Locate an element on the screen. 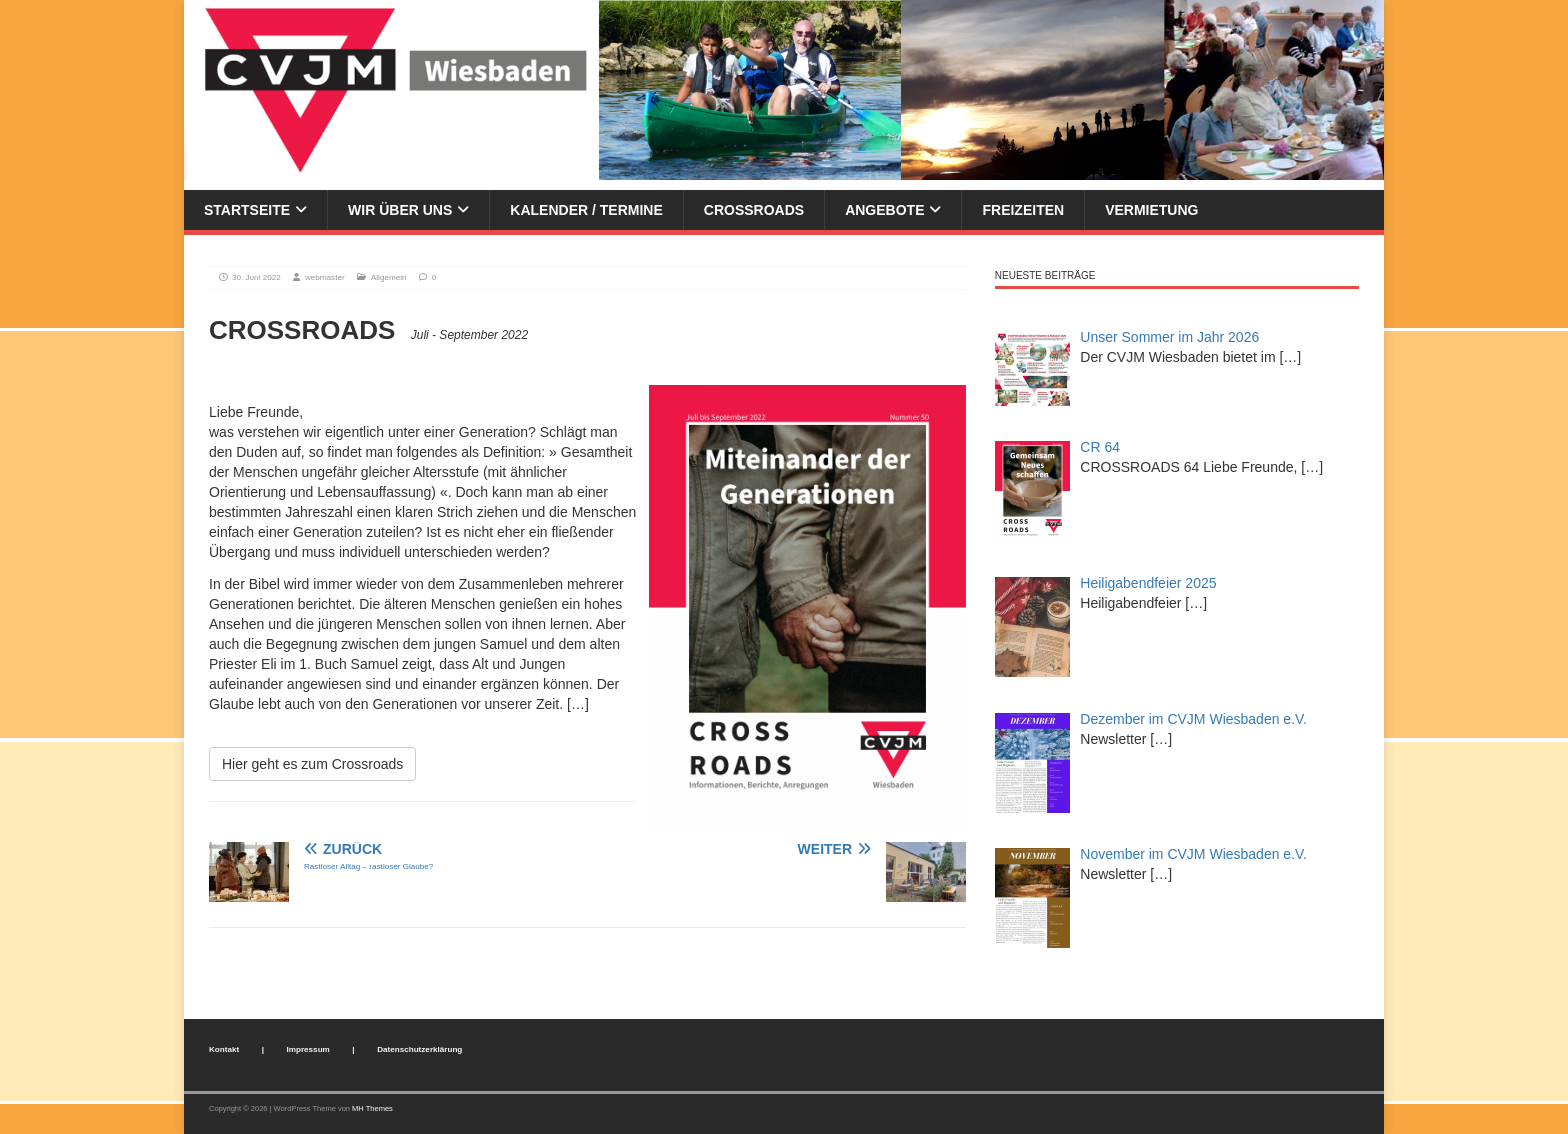 This screenshot has height=1134, width=1568. Allgemein is located at coordinates (389, 277).